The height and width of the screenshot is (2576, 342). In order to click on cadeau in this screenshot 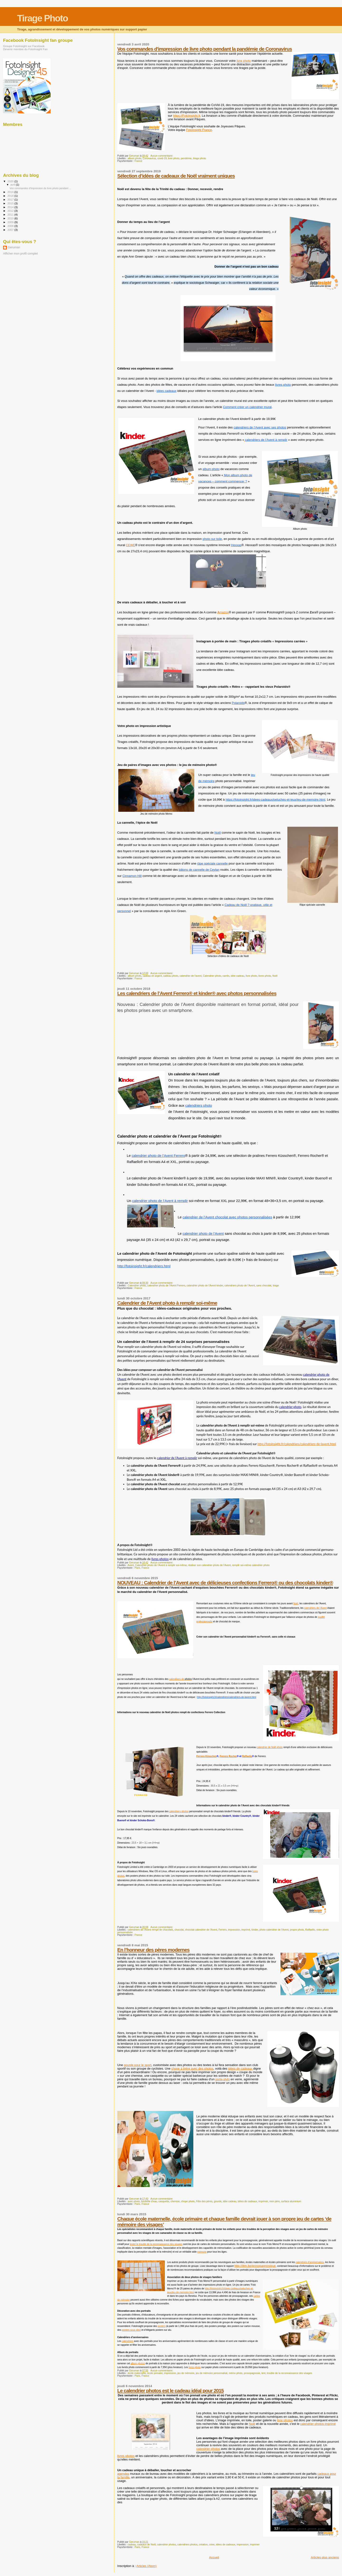, I will do `click(132, 2544)`.